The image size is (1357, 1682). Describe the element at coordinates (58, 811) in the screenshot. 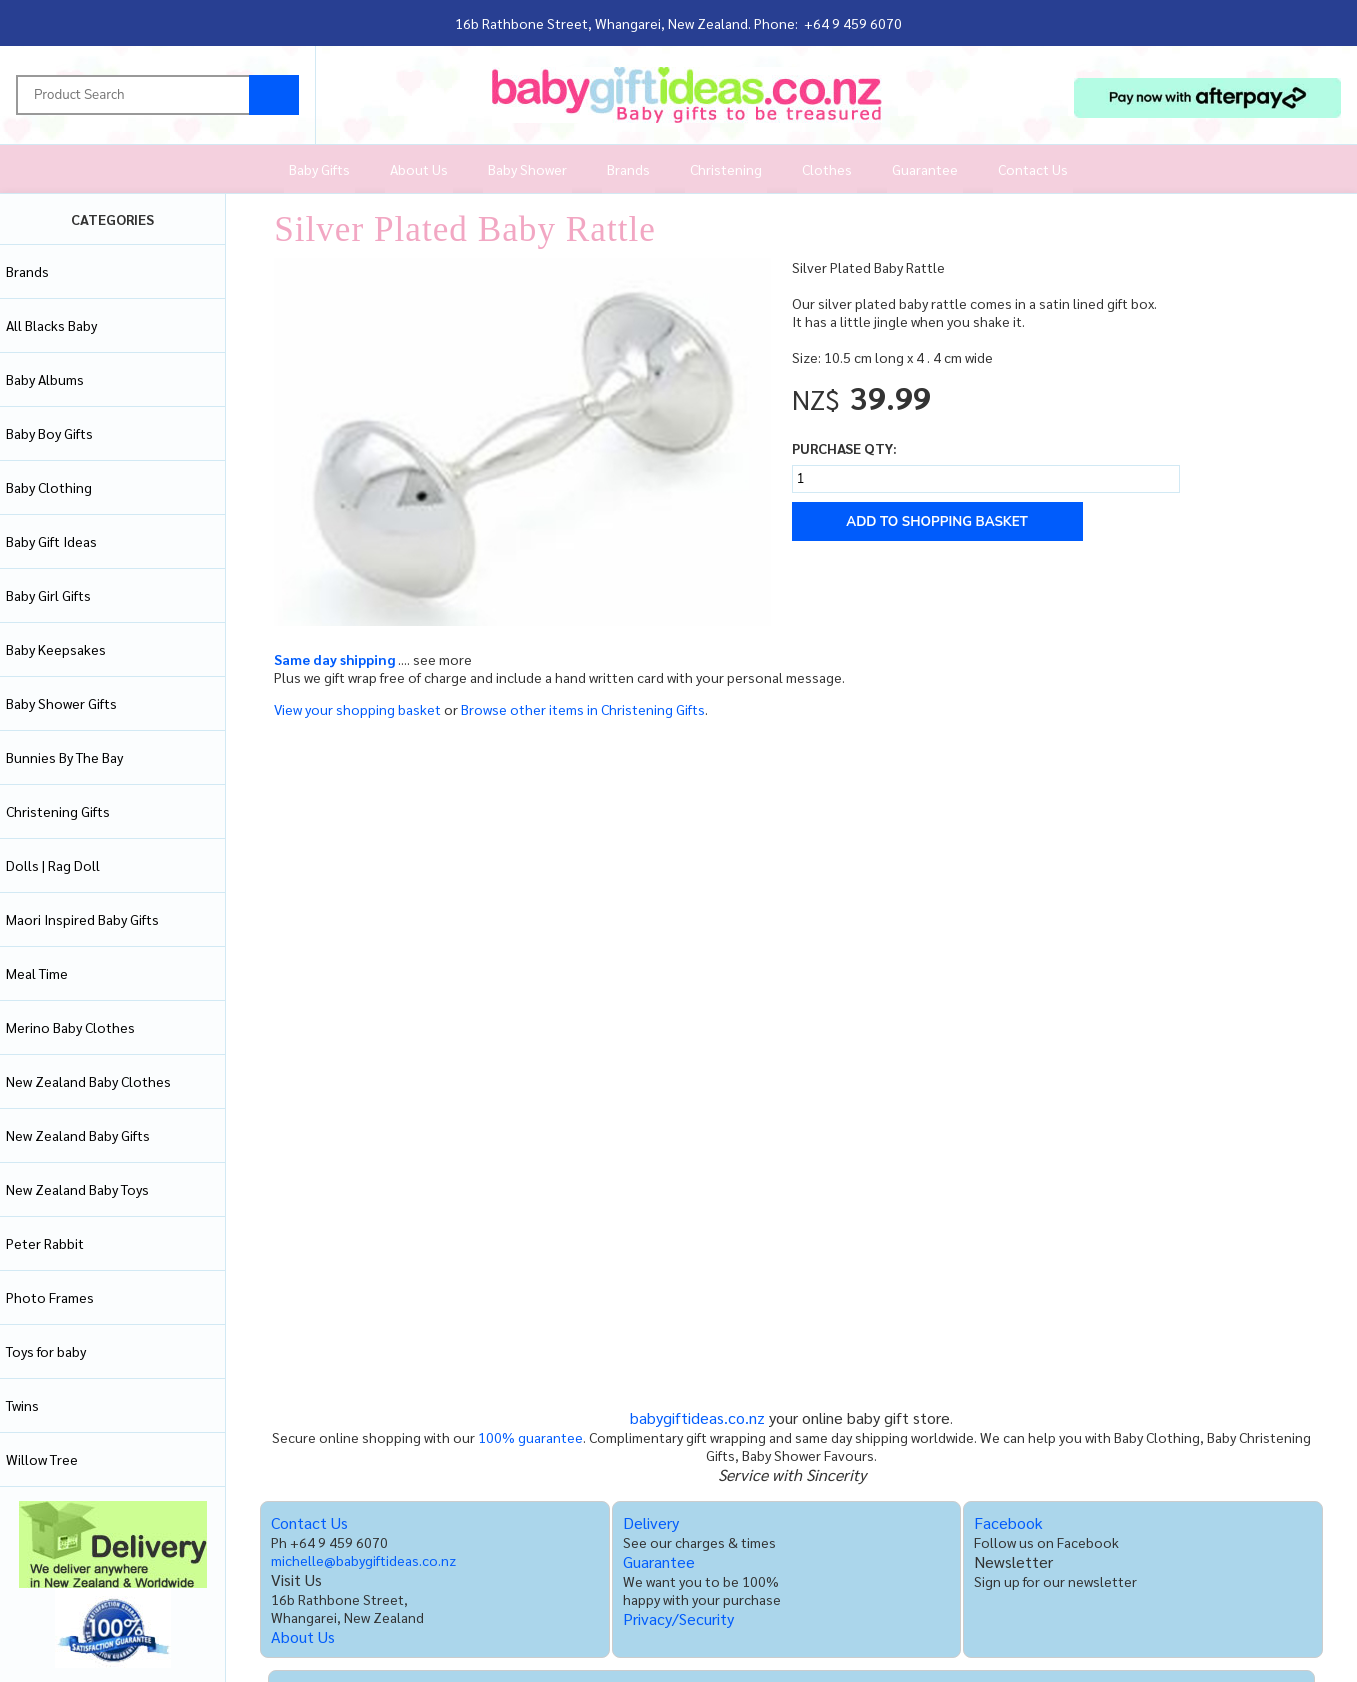

I see `Christening Gifts` at that location.